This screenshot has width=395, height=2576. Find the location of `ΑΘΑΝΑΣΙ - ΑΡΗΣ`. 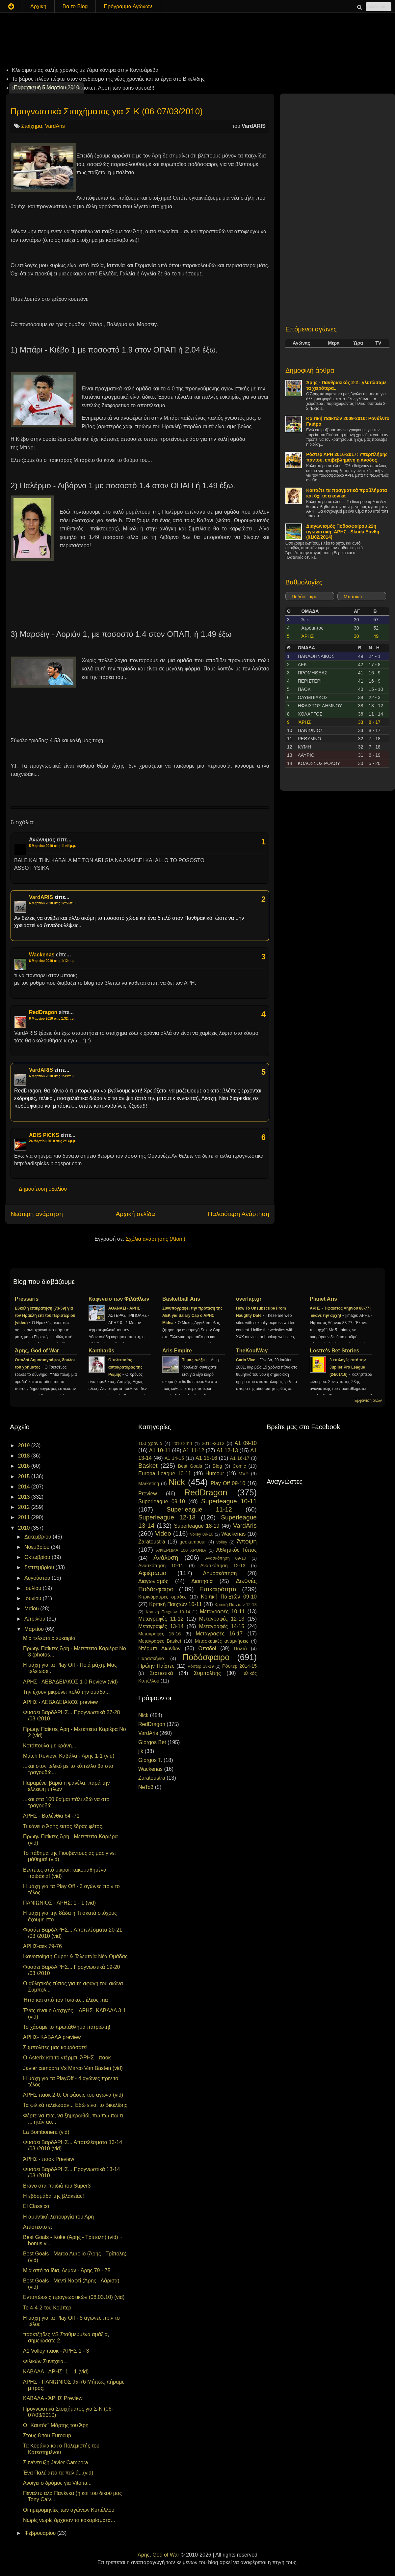

ΑΘΑΝΑΣΙ - ΑΡΗΣ is located at coordinates (124, 1308).